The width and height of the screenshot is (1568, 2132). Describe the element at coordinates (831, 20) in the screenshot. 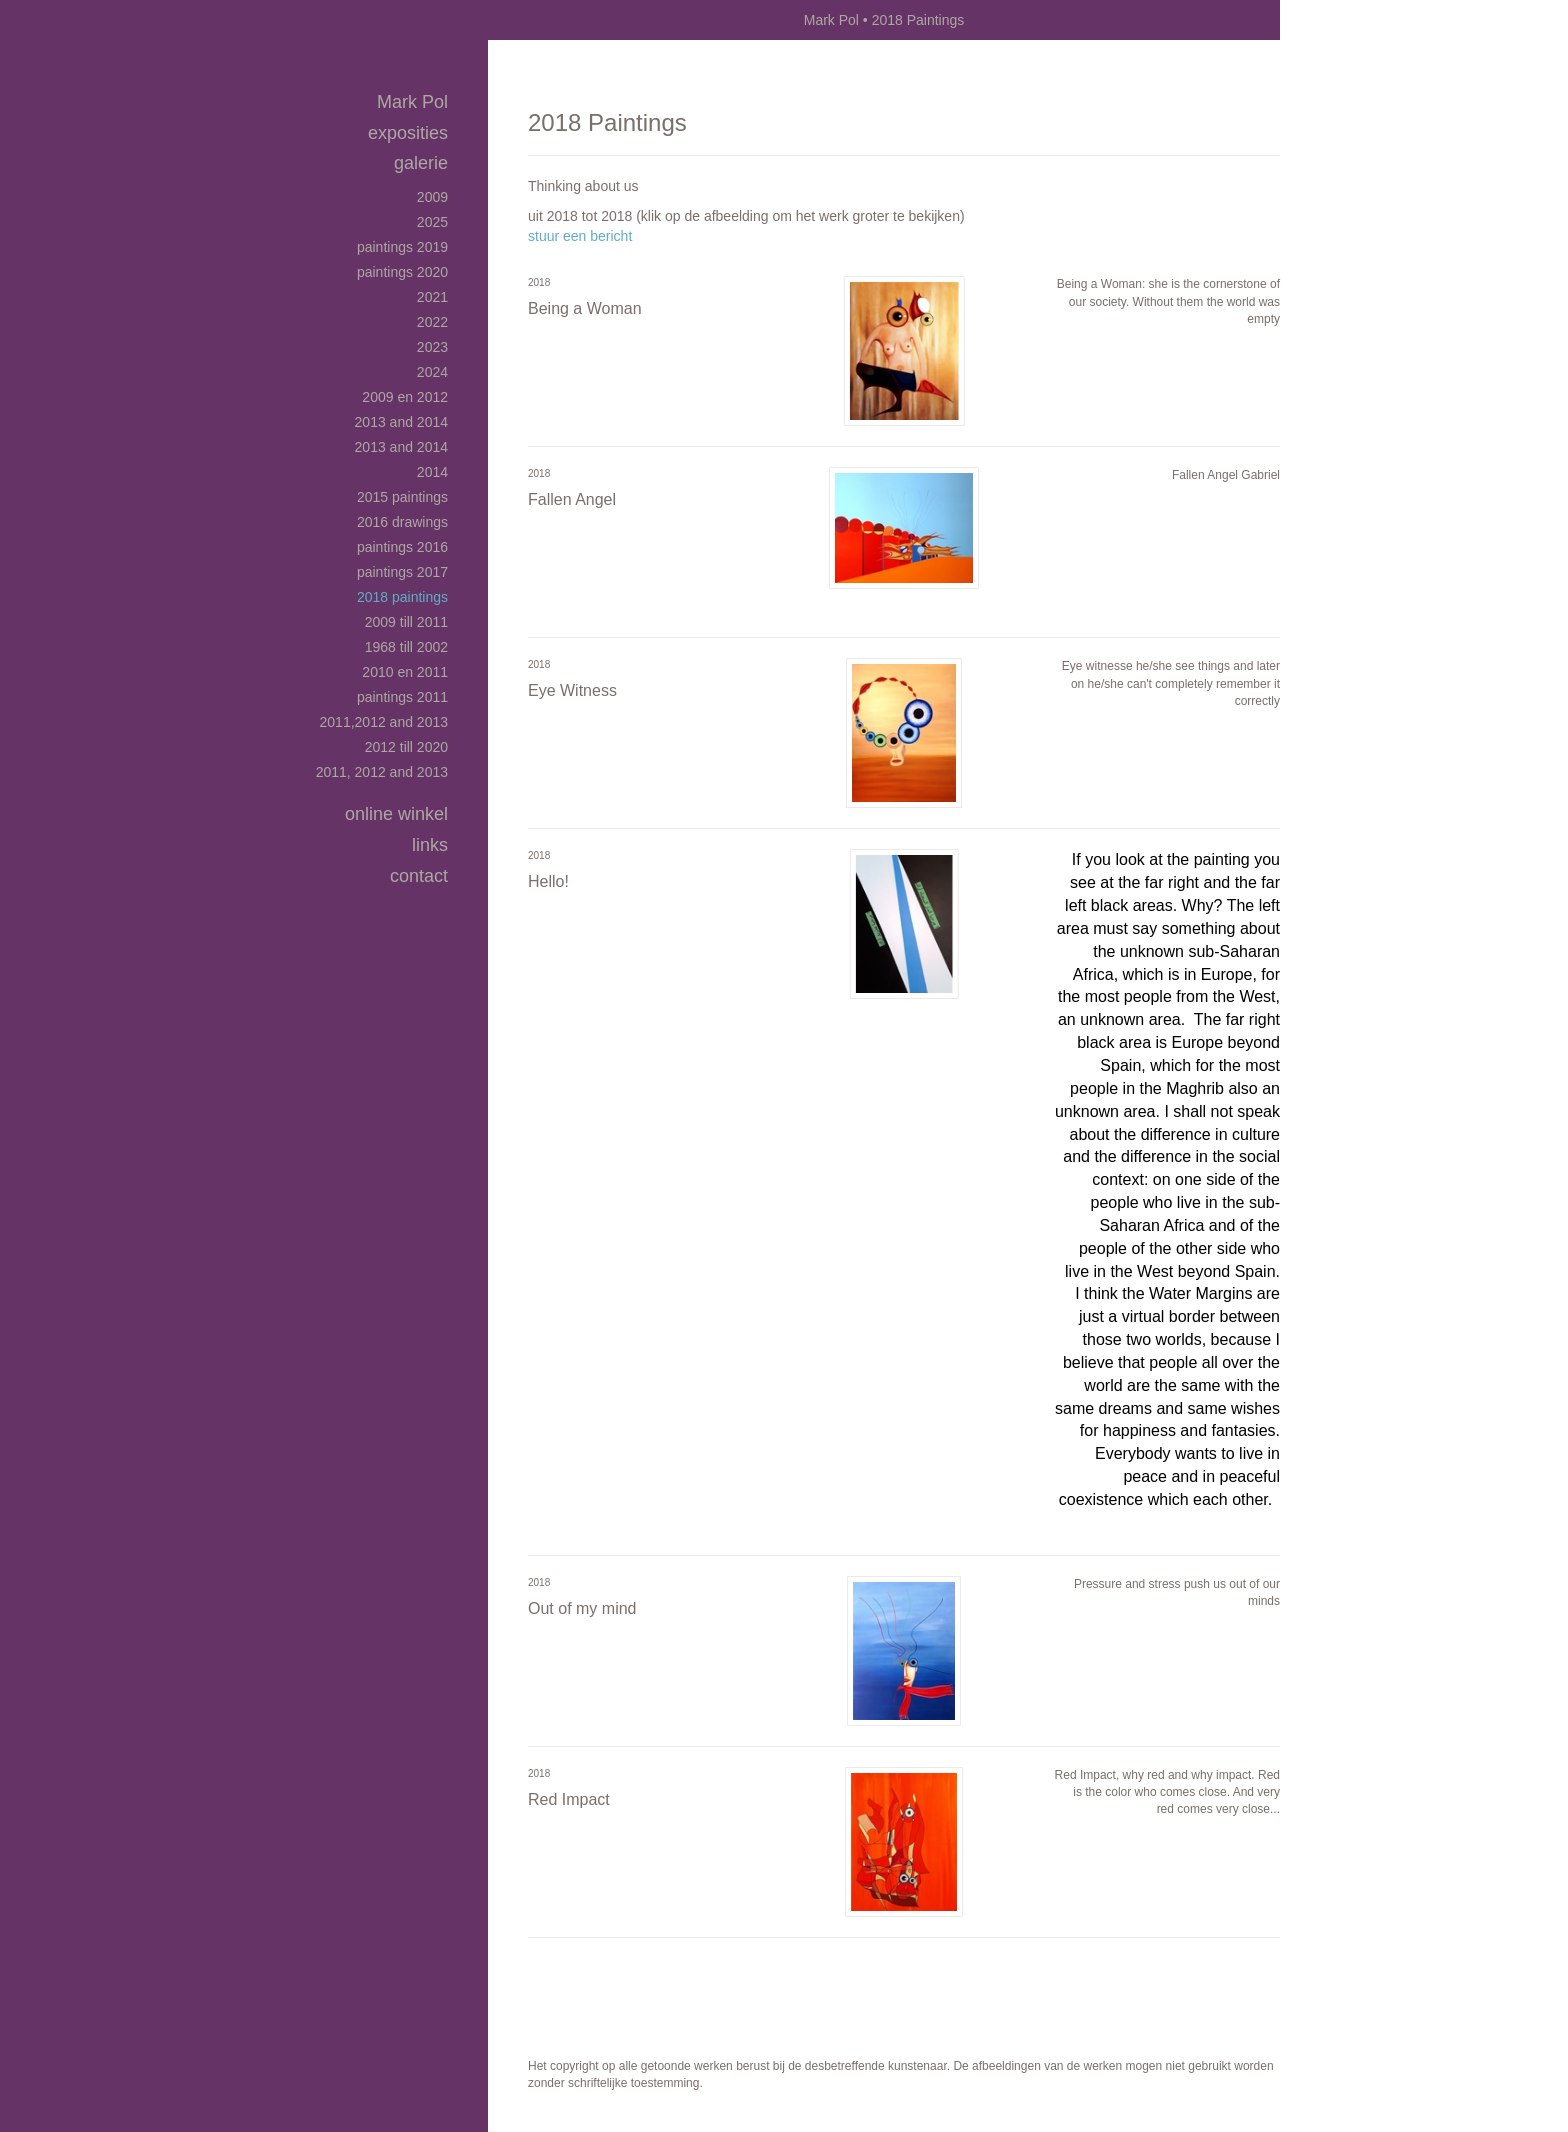

I see `Mark Pol` at that location.